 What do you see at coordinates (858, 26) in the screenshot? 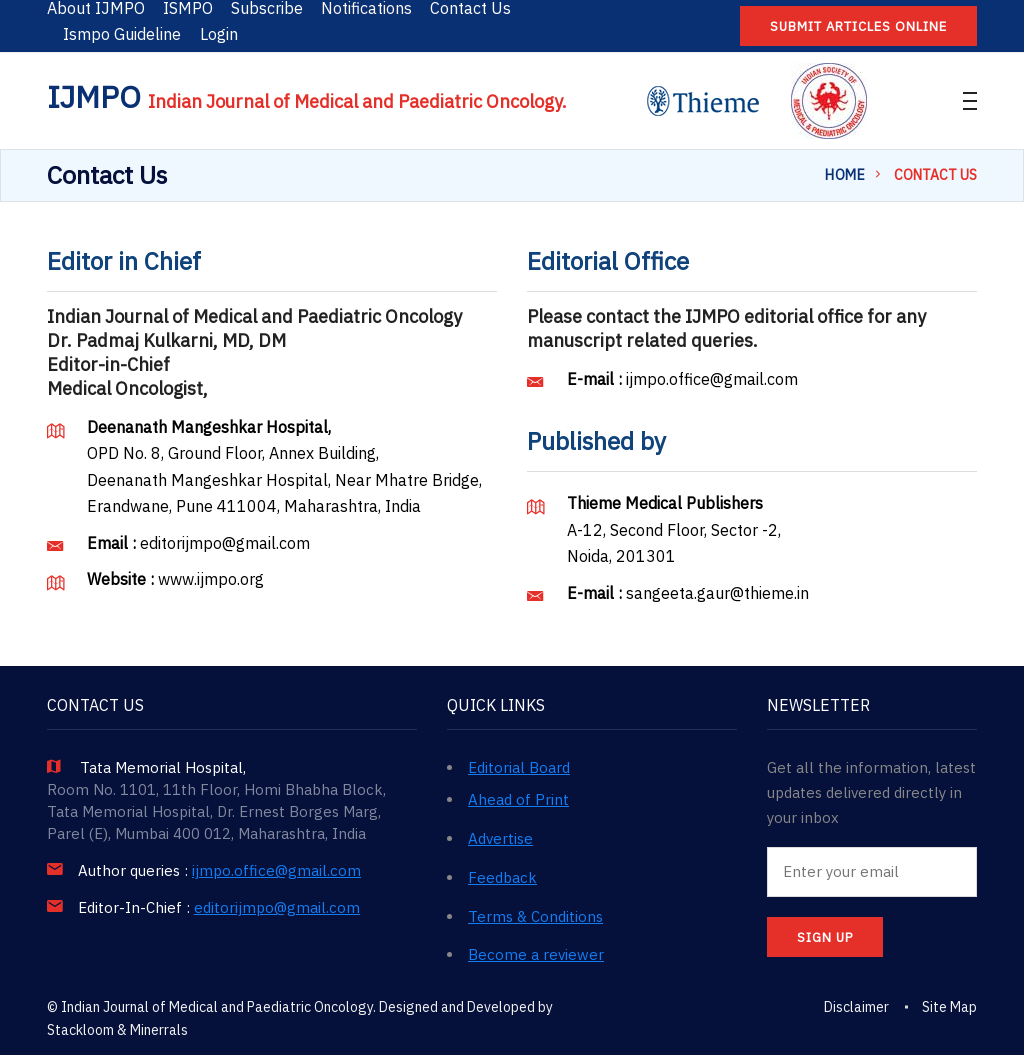
I see `Submit articles online` at bounding box center [858, 26].